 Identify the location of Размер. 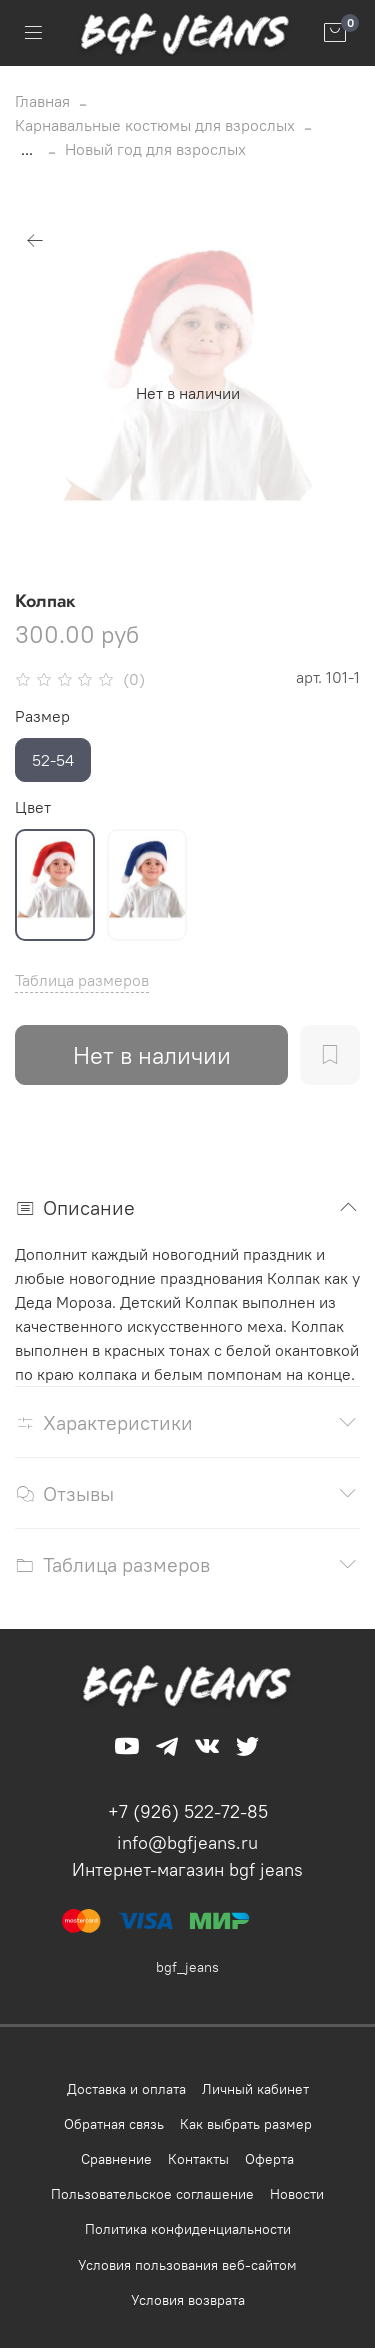
(42, 716).